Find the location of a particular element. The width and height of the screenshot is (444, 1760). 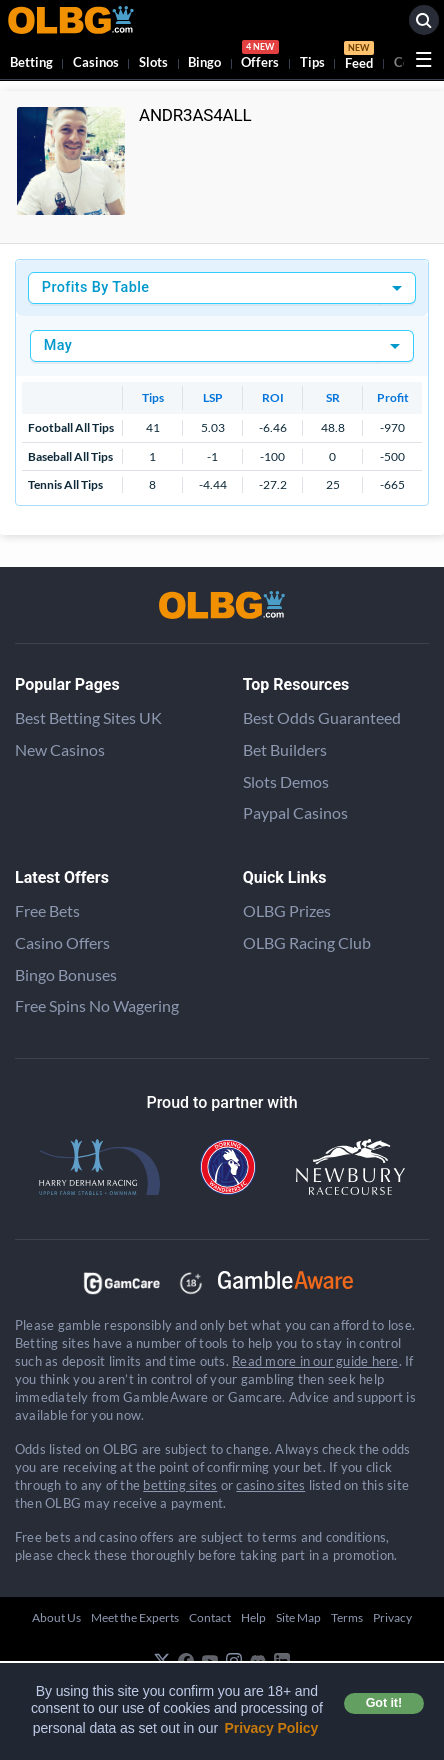

Offers is located at coordinates (260, 57).